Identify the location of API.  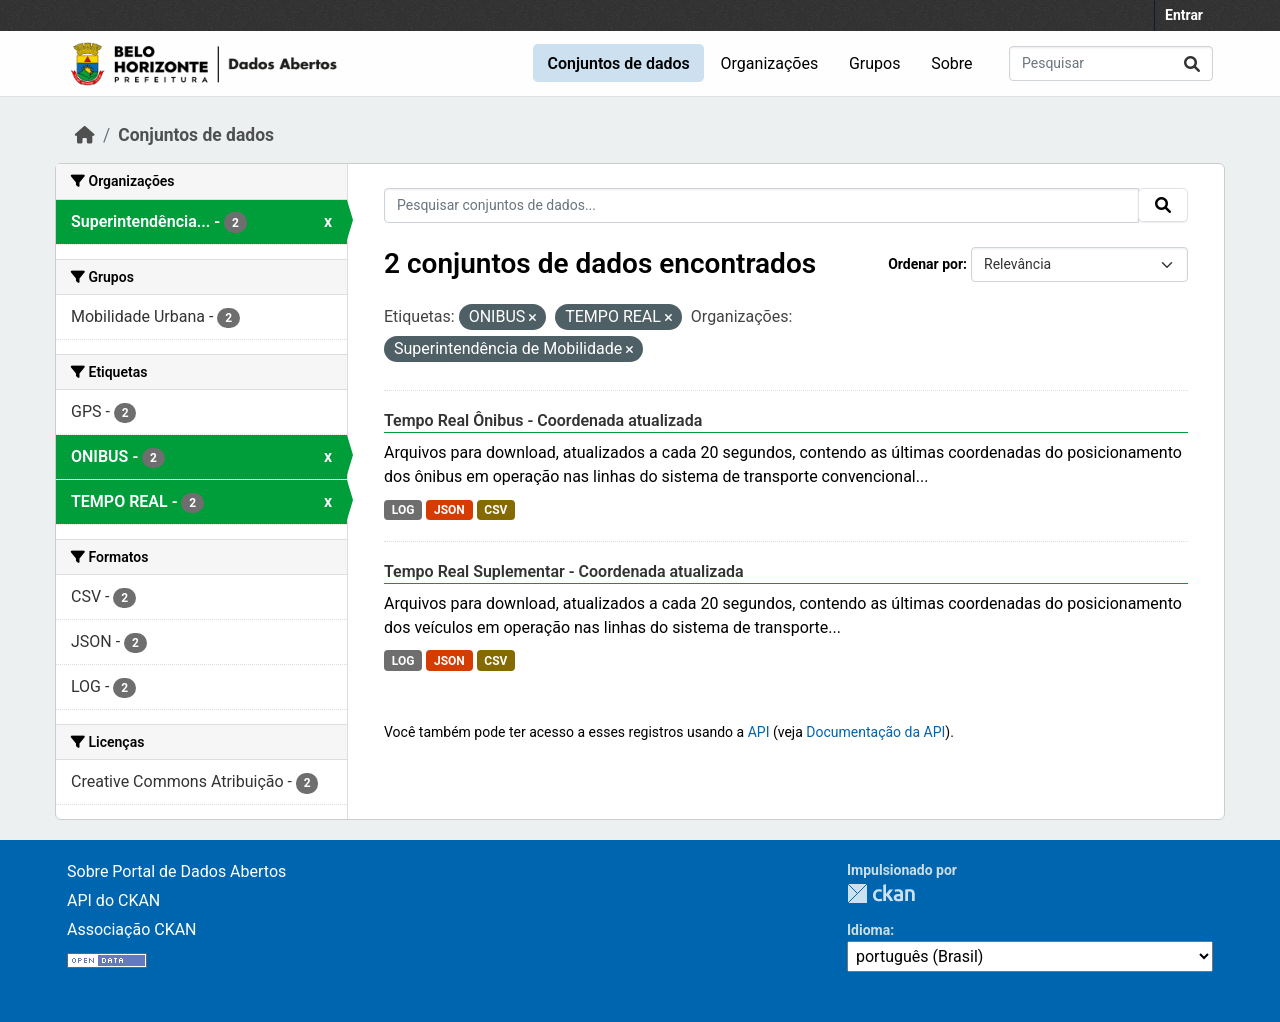
(759, 732).